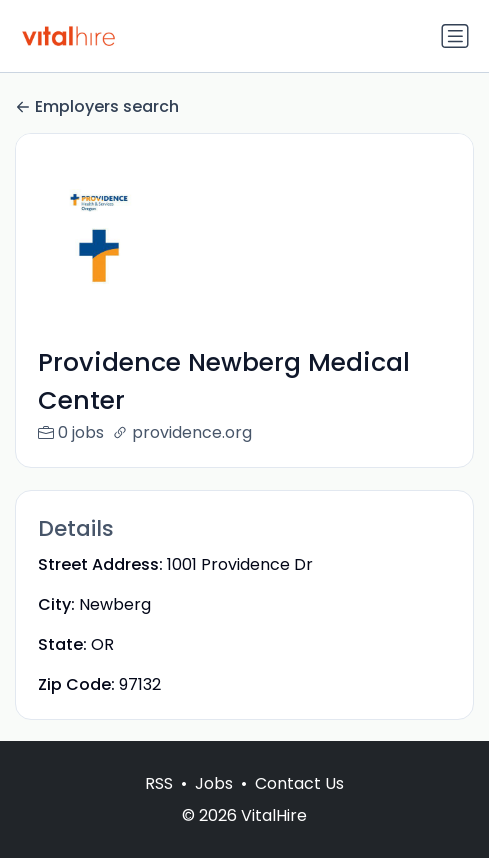  I want to click on Contact Us, so click(299, 804).